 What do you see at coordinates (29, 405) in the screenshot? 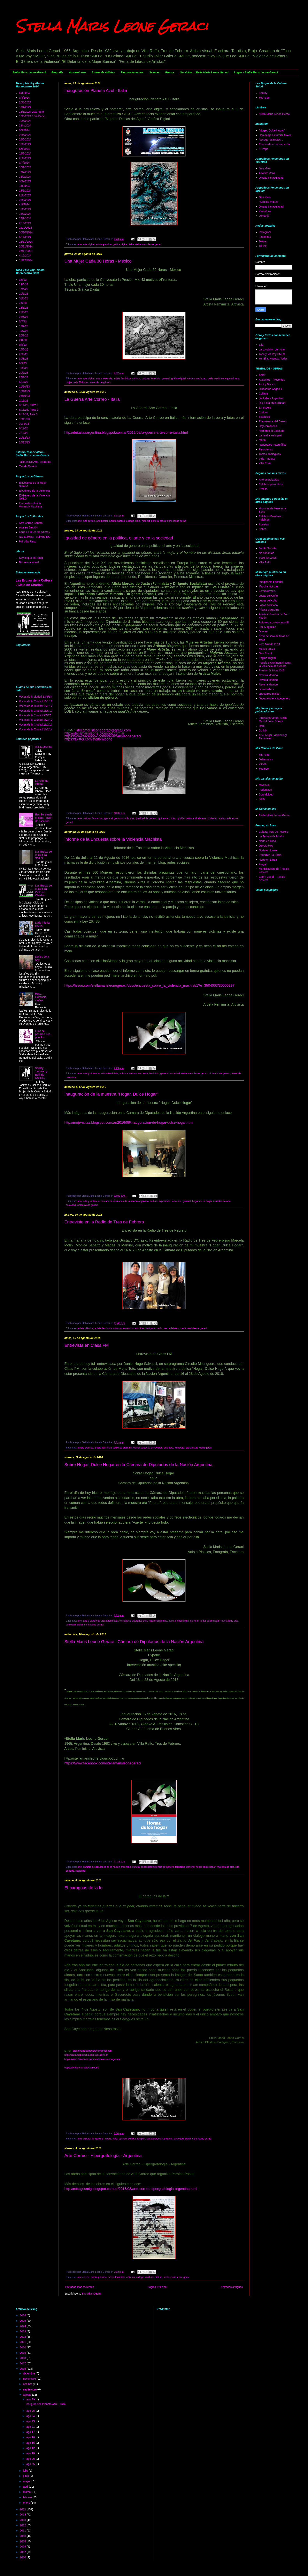
I see `8/11/23, Parte 1` at bounding box center [29, 405].